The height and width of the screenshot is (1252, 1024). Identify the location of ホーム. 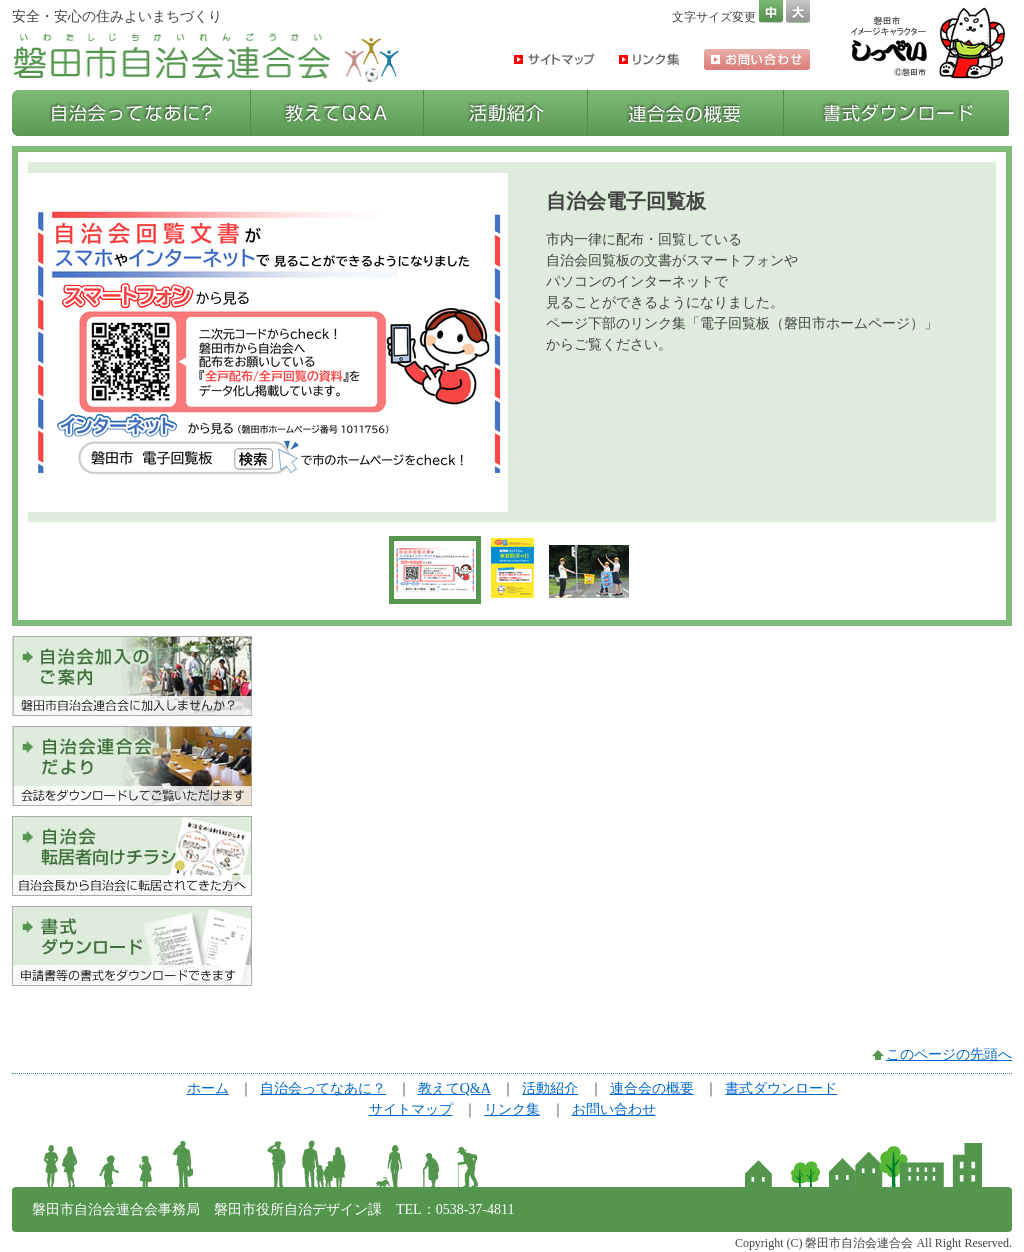
(208, 1088).